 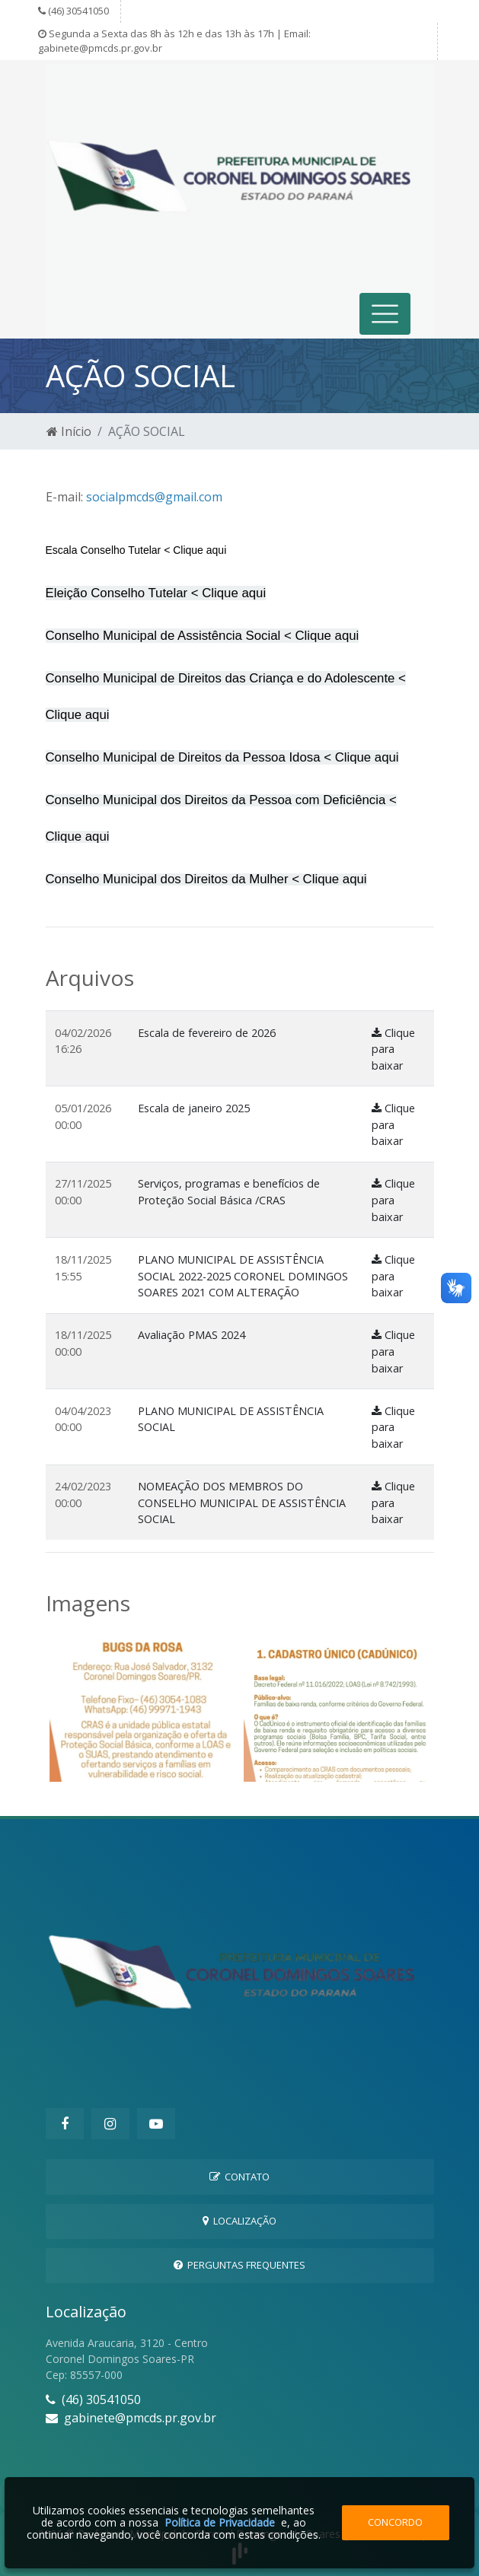 I want to click on NOMEAÇÃO DOS MEMBROS DO CONSELHO MUNICIPAL DE ASSISTÊNCIA SOCIAL, so click(x=242, y=1502).